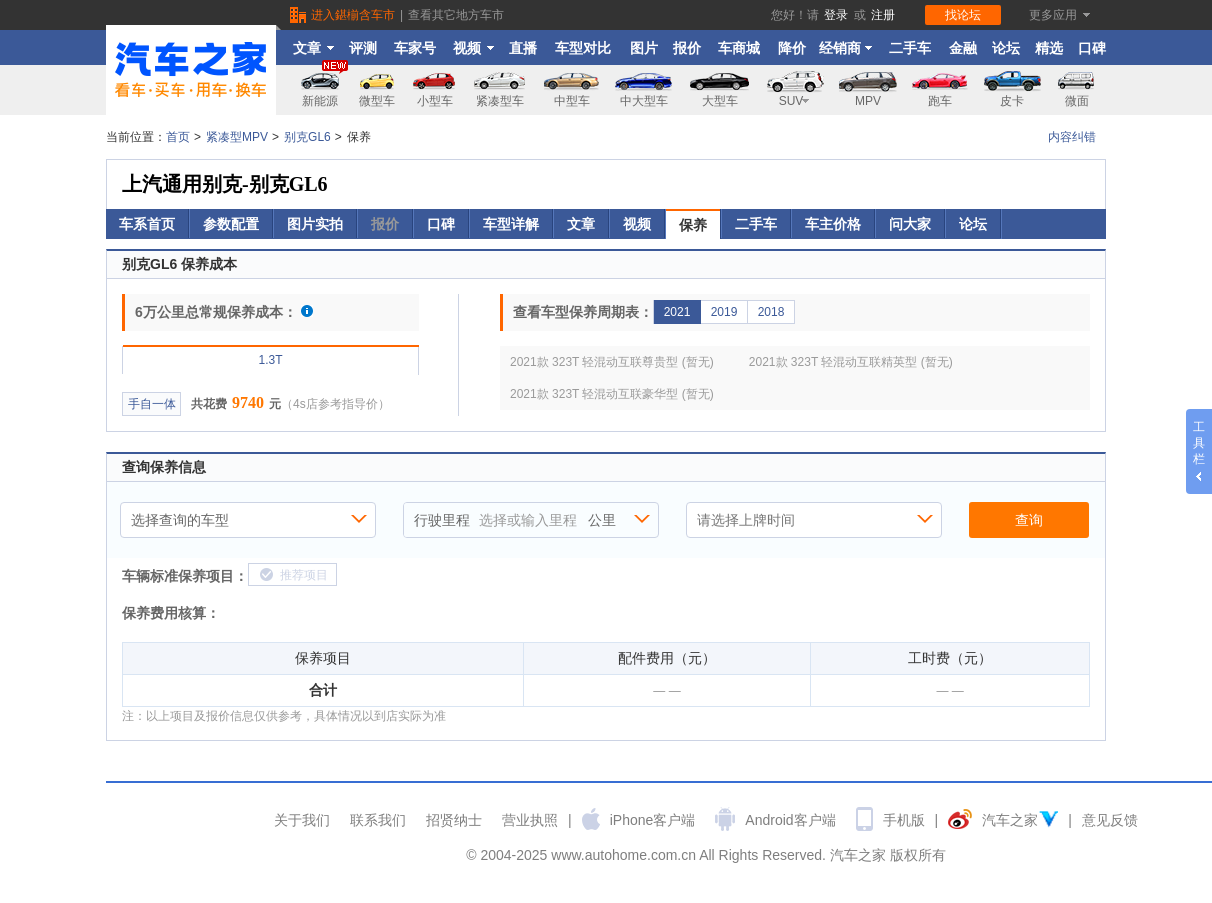 The image size is (1212, 903). I want to click on 2021款 323T 轻混动互联尊贵型 (暂无), so click(612, 362).